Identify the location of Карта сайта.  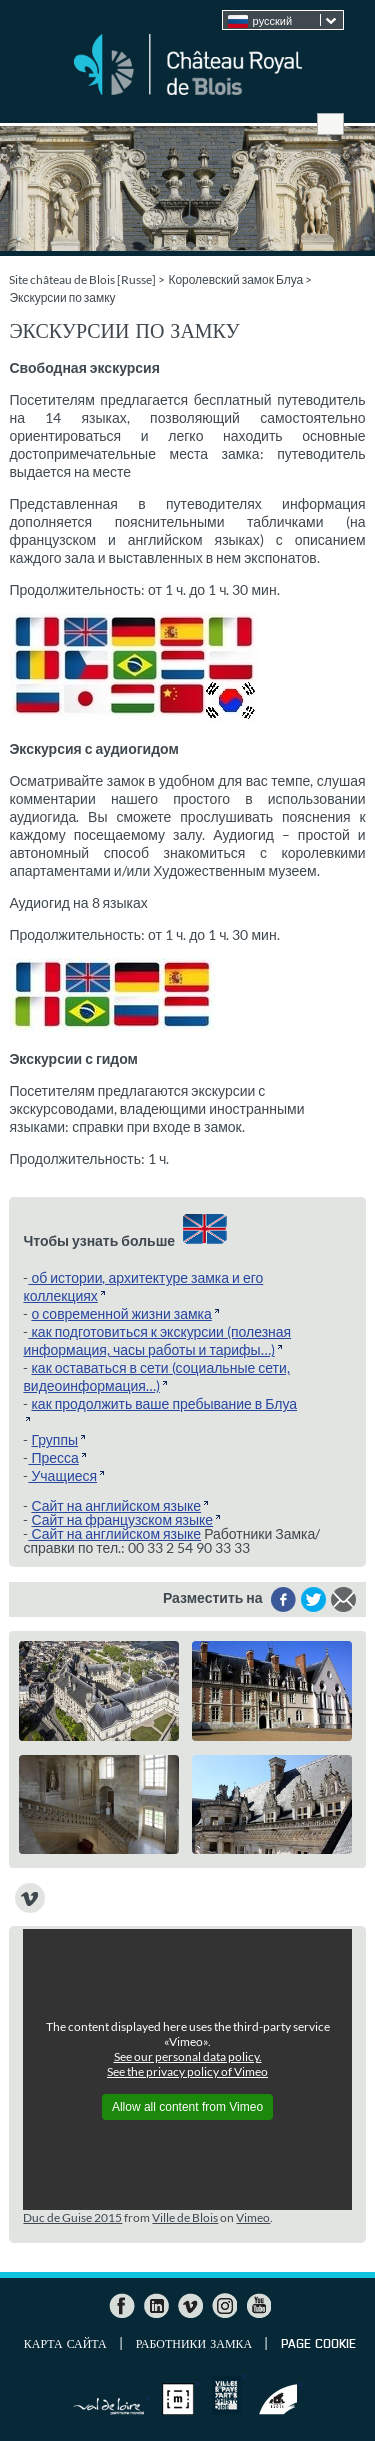
(65, 2345).